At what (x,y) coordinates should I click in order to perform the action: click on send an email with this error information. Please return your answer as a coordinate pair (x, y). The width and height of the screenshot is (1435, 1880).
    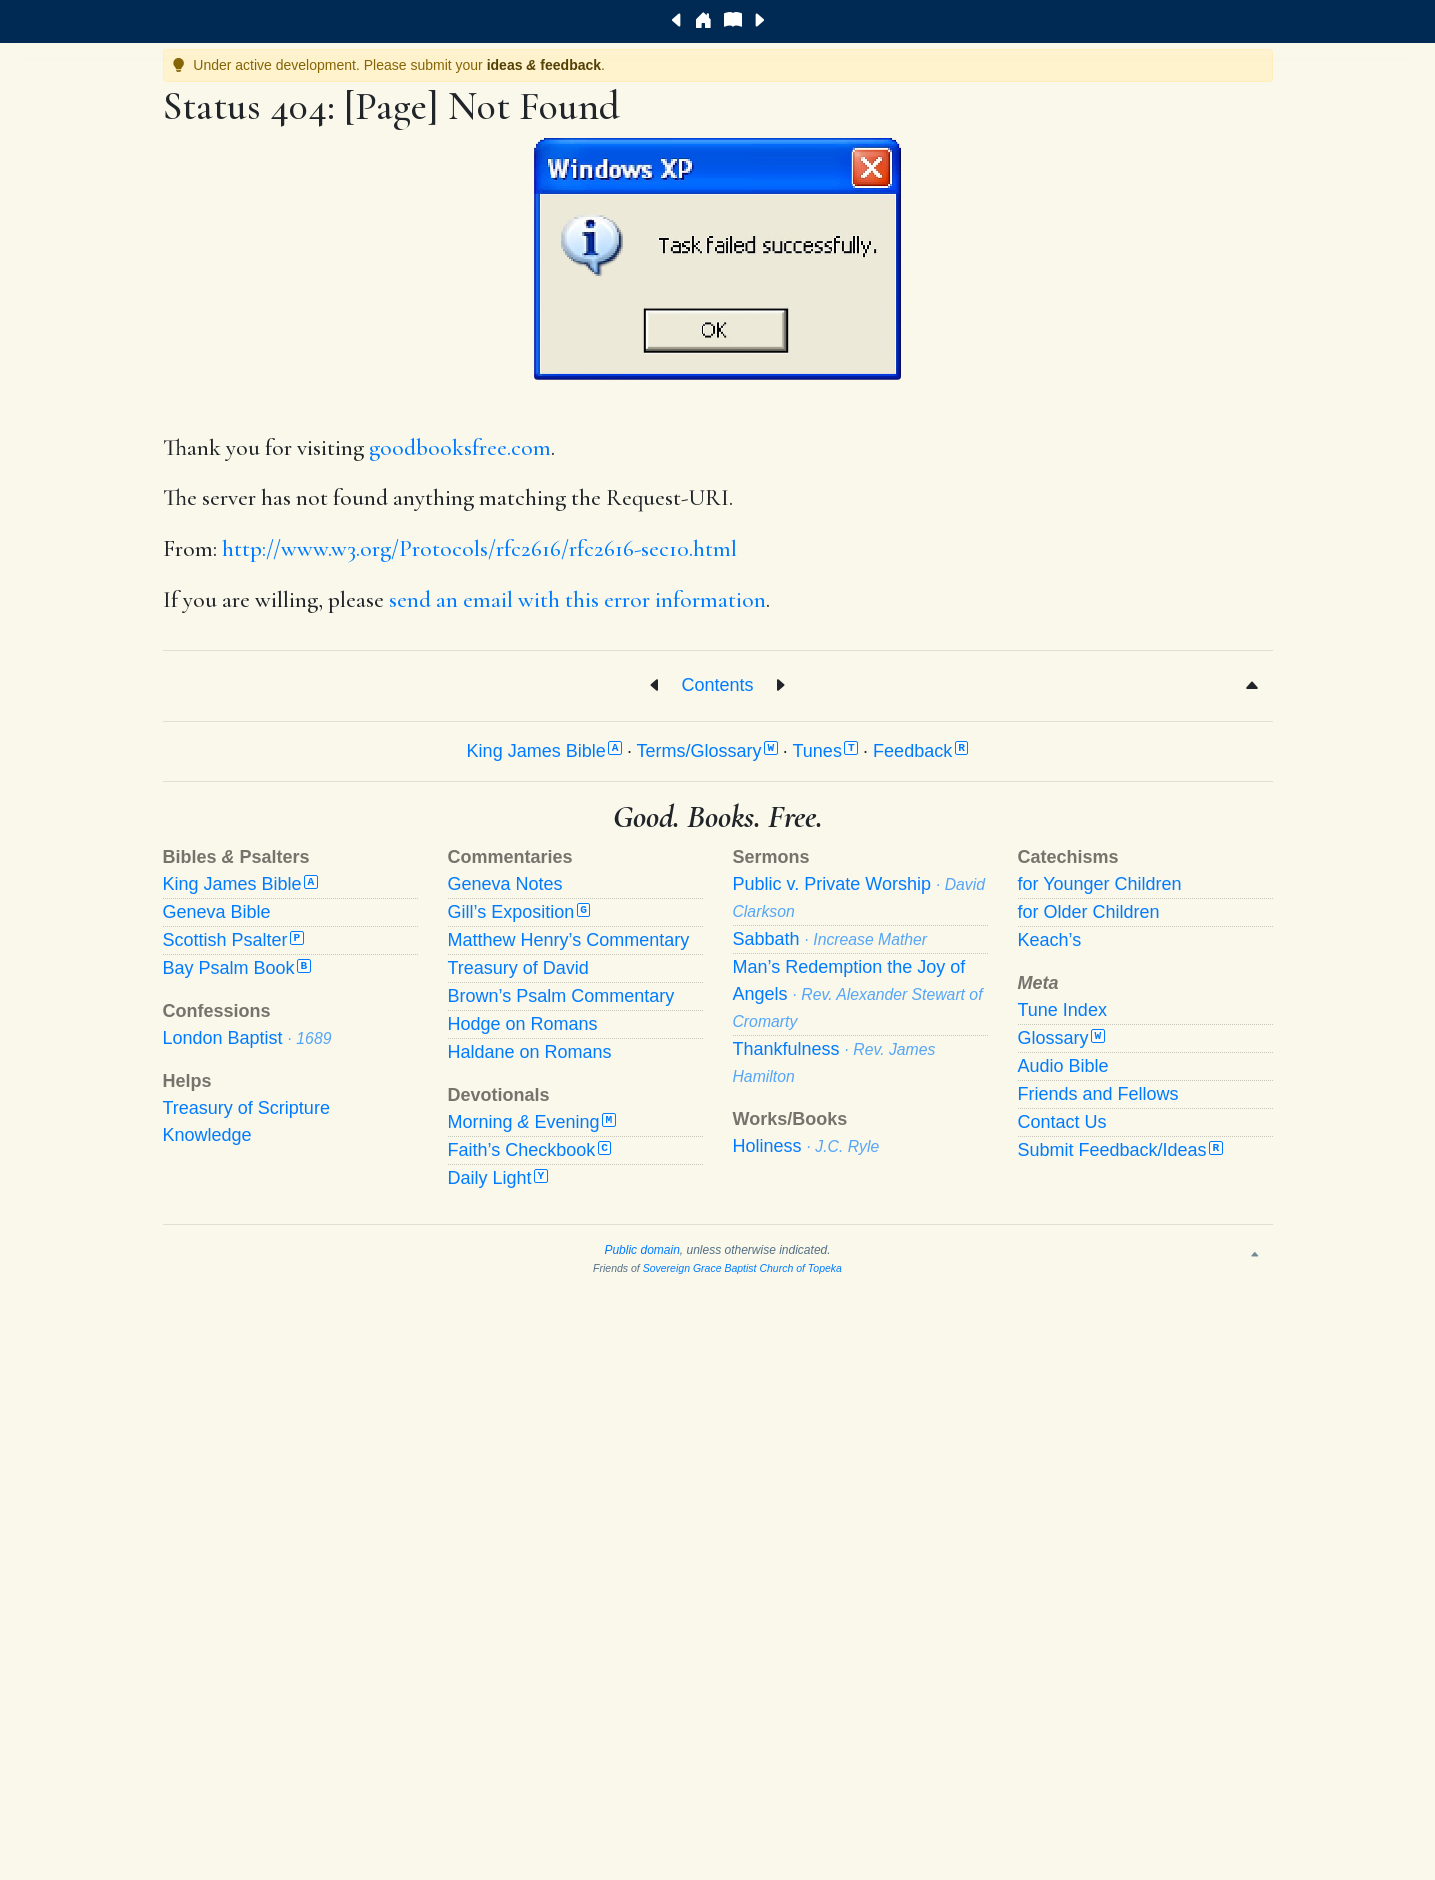
    Looking at the image, I should click on (577, 600).